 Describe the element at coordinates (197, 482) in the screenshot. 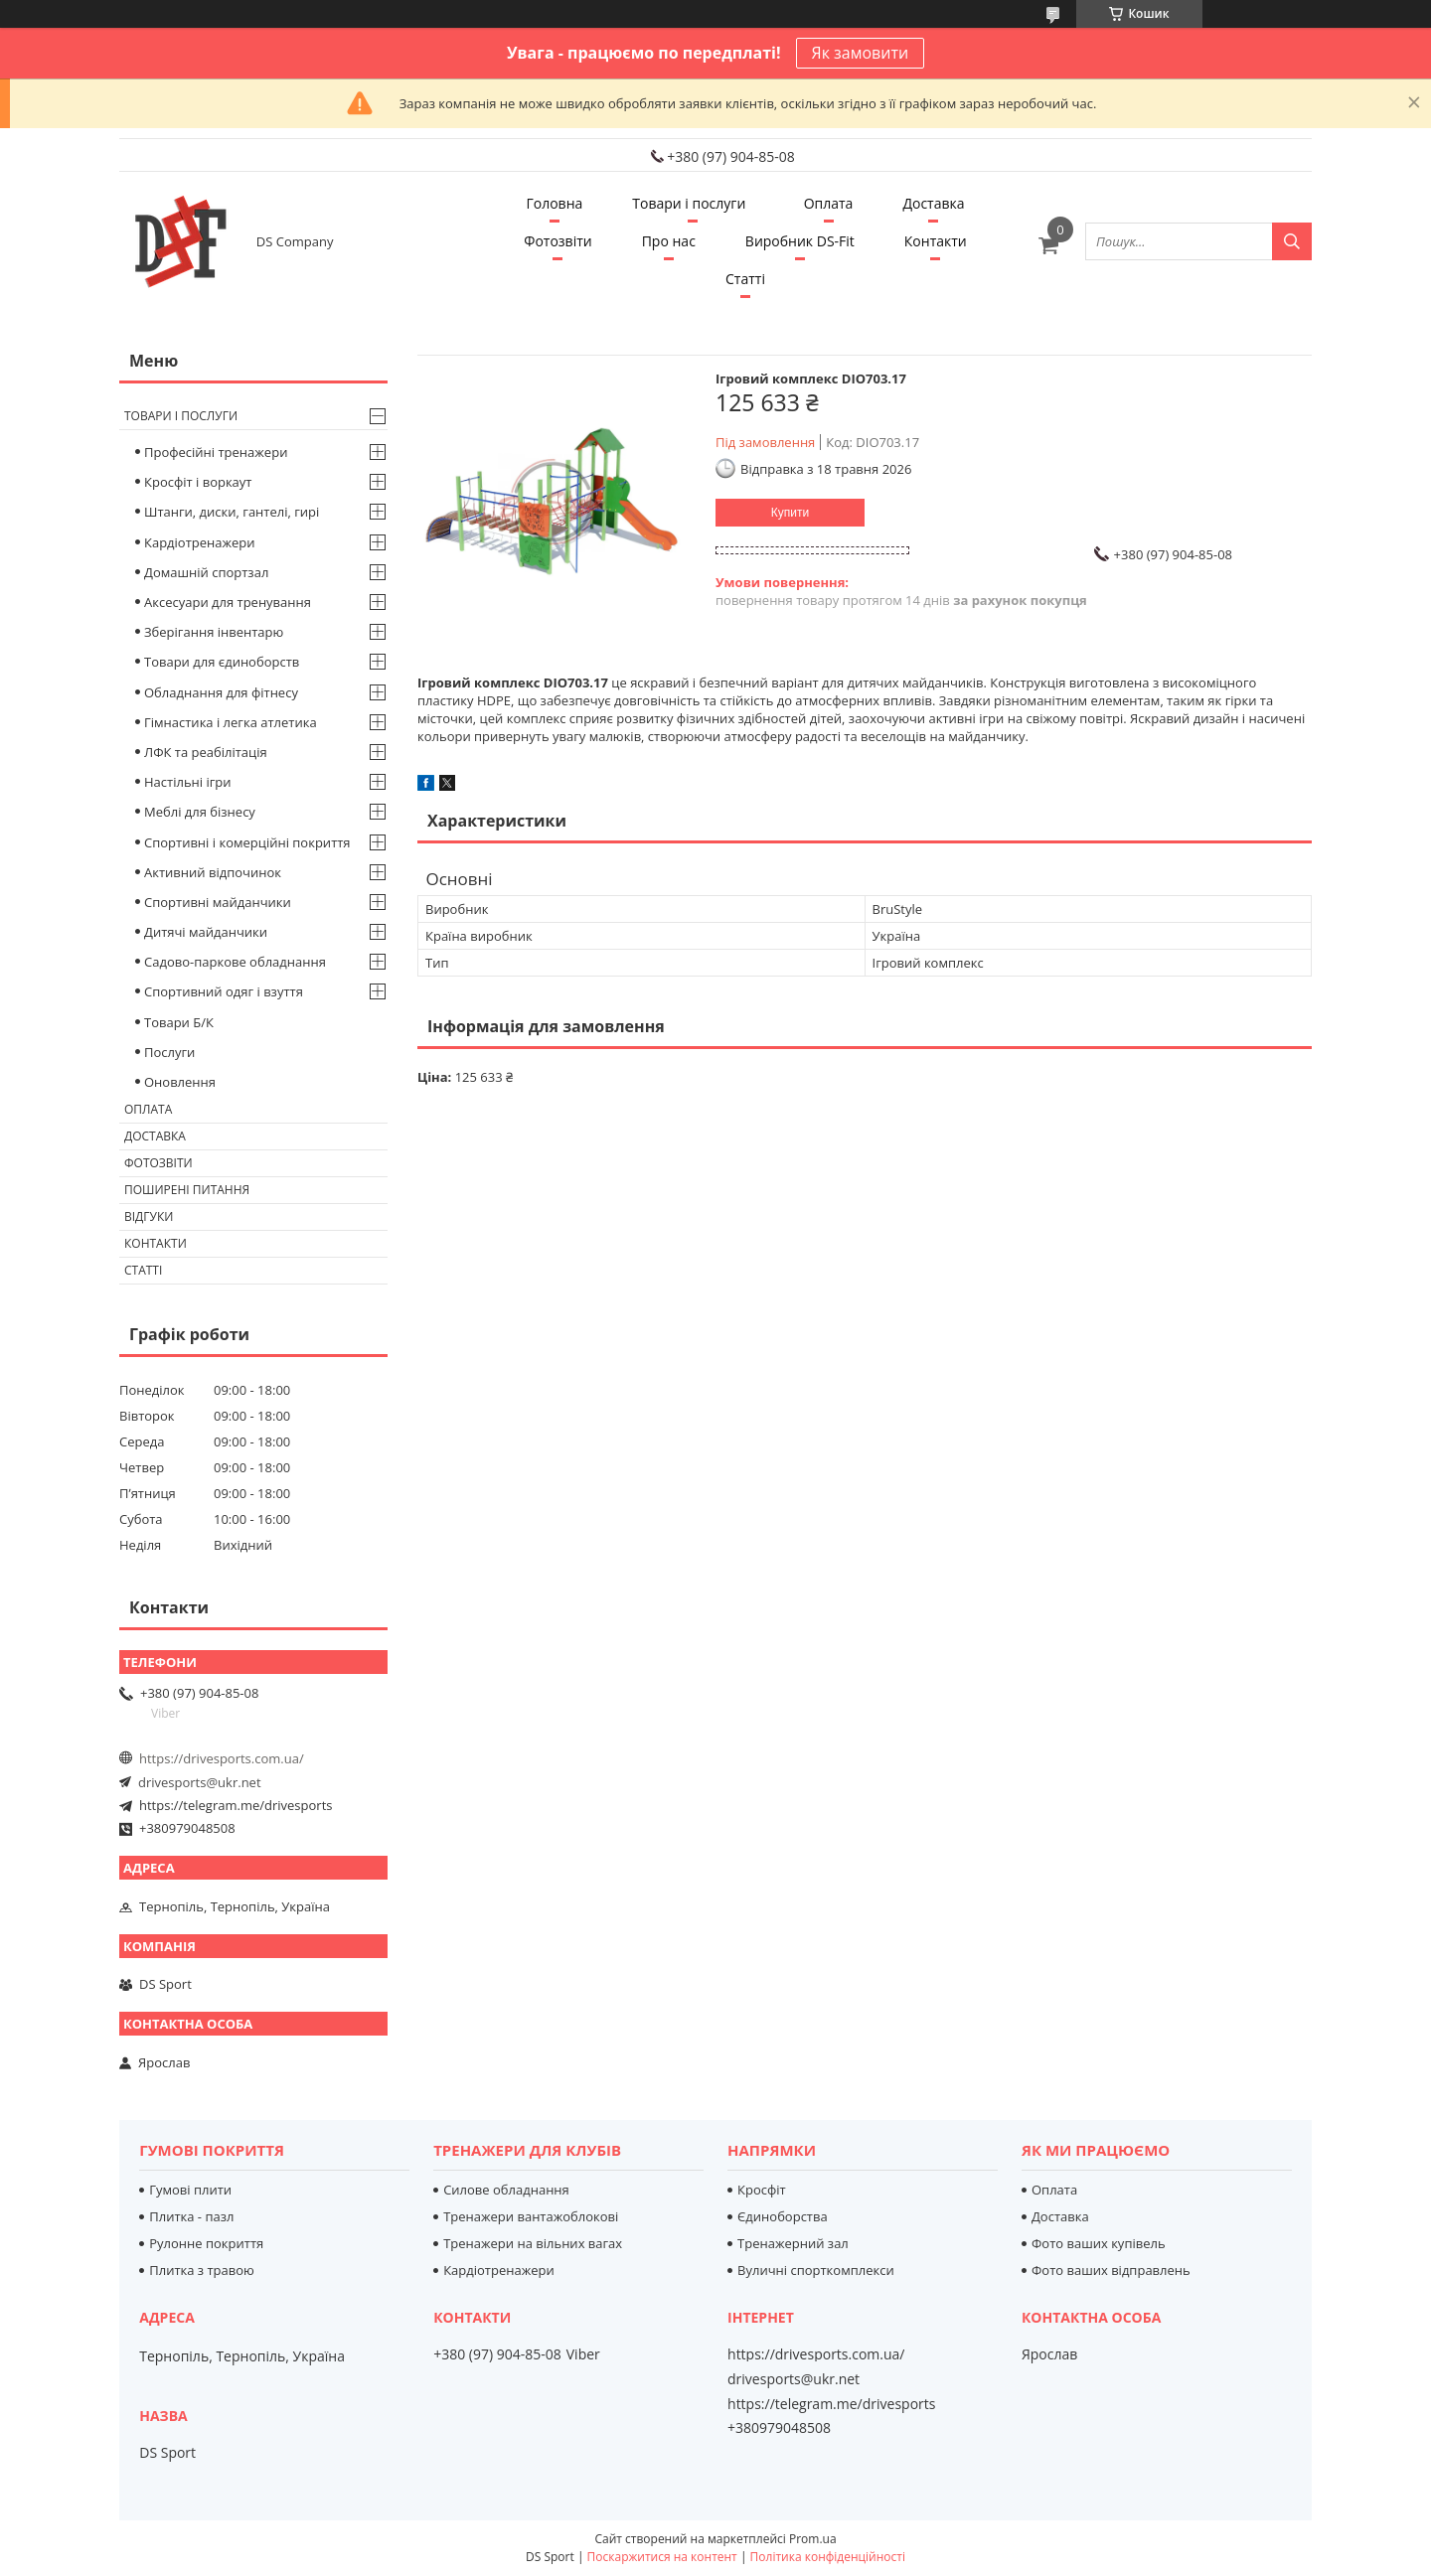

I see `Кросфіт і воркаут` at that location.